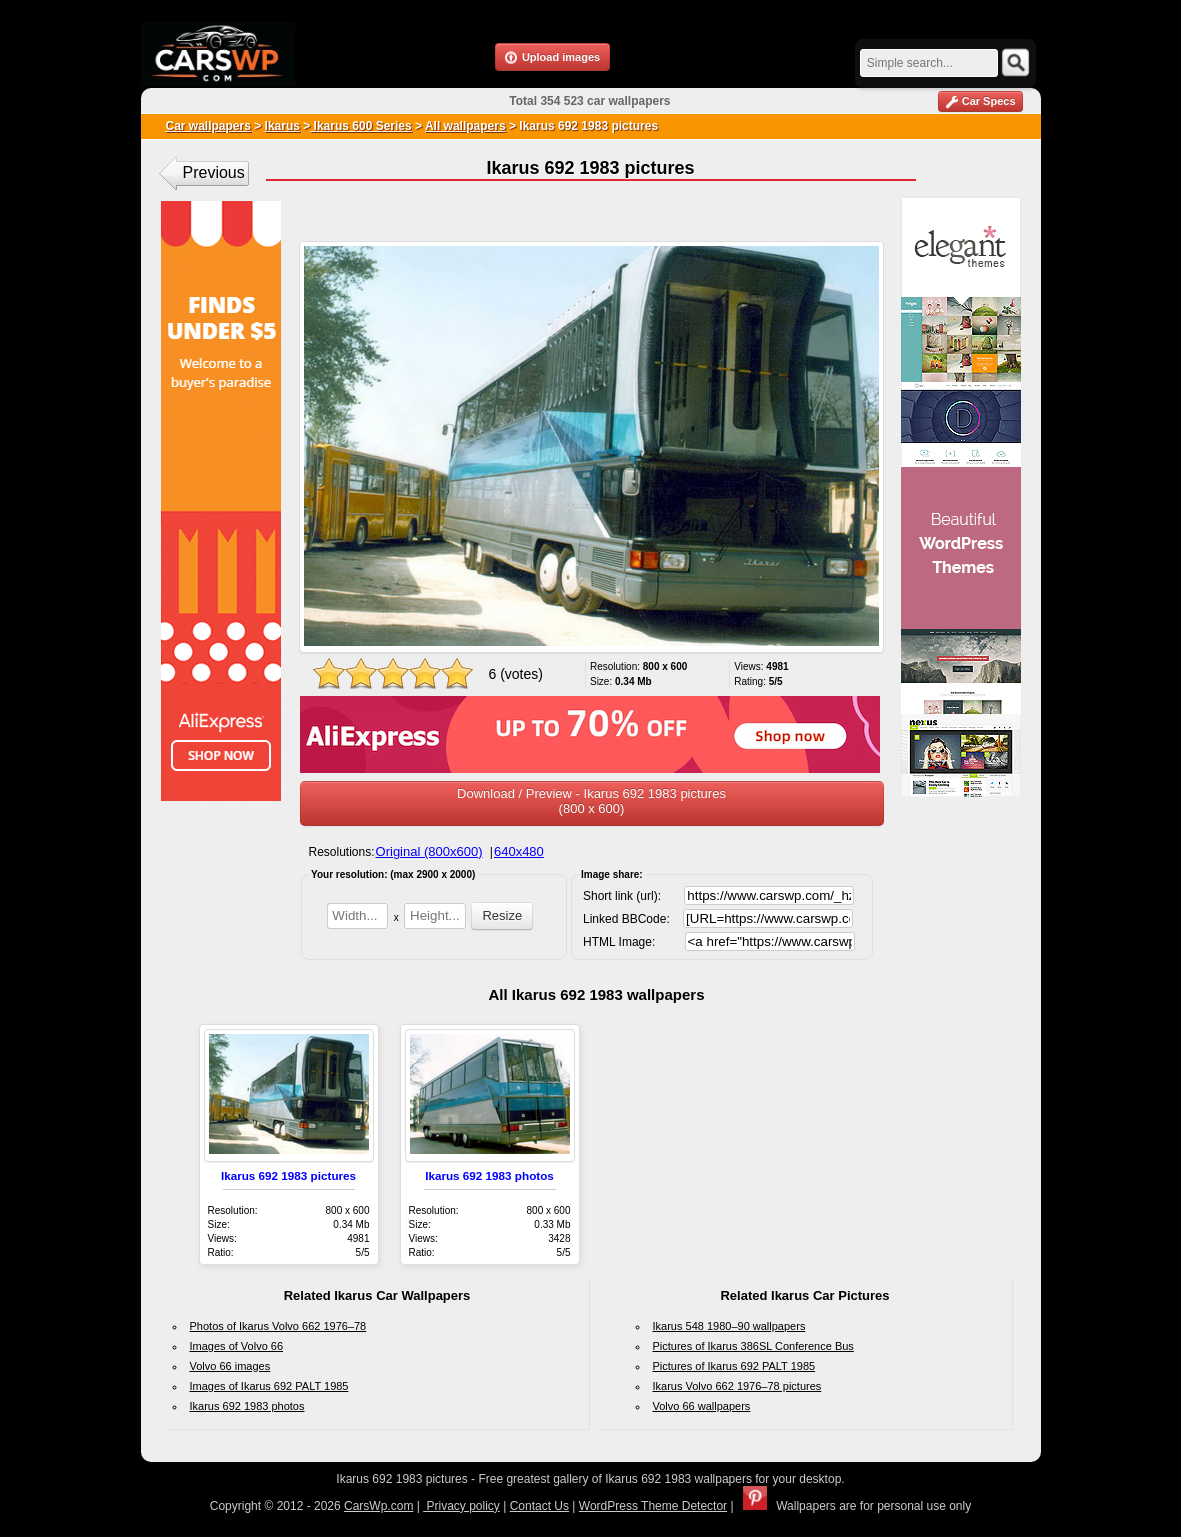  I want to click on Ikarus Volvo 662 1976–78 pictures, so click(737, 1386).